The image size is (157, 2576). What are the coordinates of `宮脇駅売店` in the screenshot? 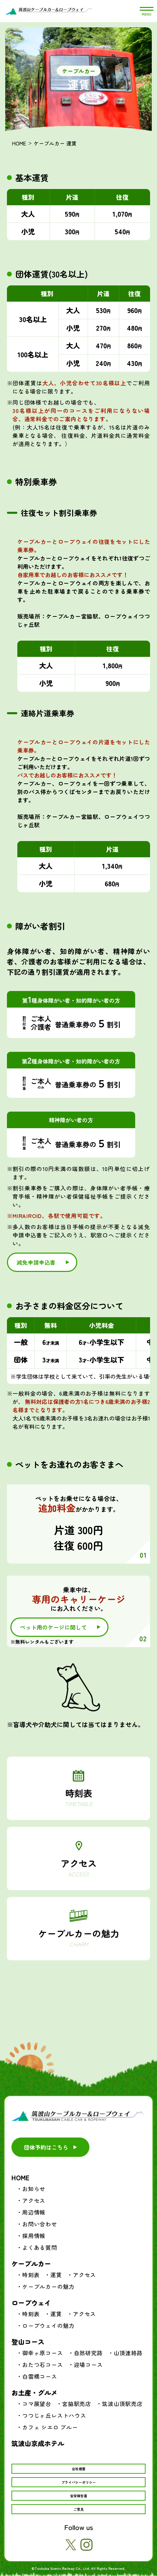 It's located at (76, 2403).